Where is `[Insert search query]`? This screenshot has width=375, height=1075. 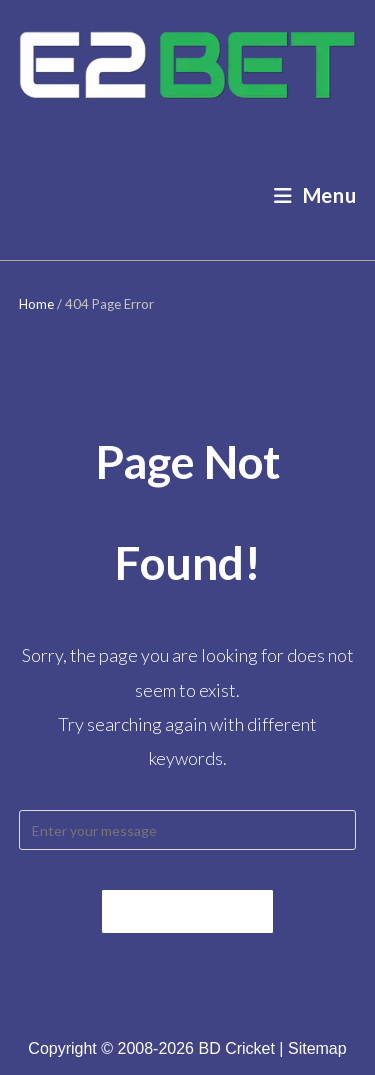
[Insert search query] is located at coordinates (188, 830).